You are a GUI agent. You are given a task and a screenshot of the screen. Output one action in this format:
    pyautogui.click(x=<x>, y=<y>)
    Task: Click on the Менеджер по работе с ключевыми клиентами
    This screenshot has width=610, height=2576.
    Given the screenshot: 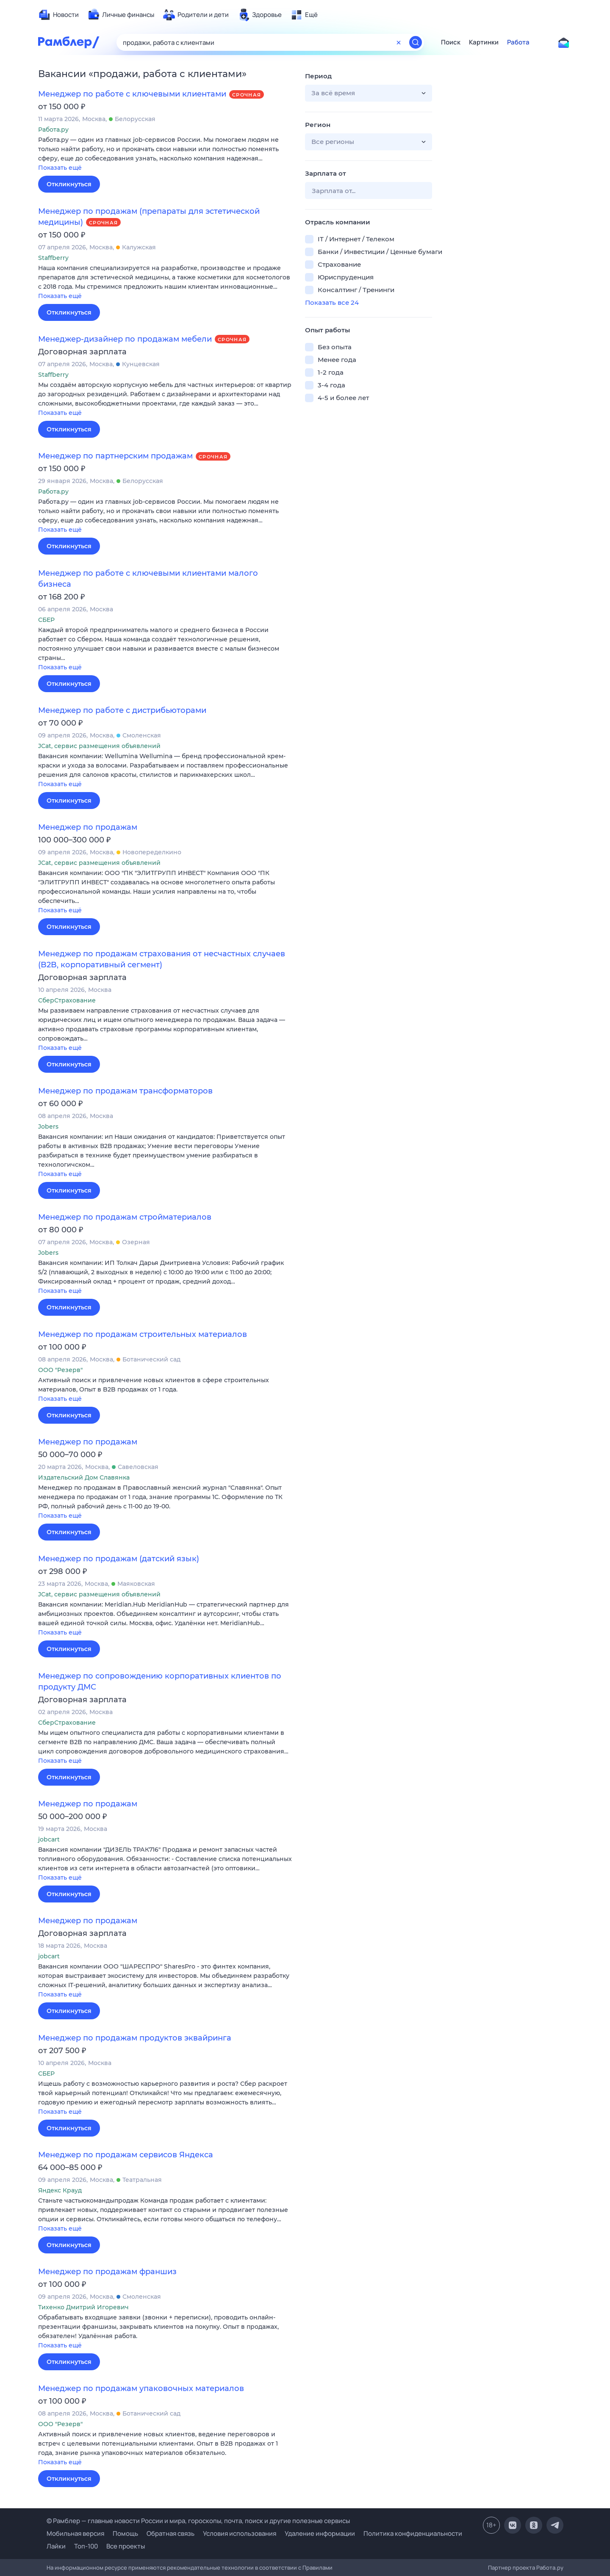 What is the action you would take?
    pyautogui.click(x=132, y=94)
    